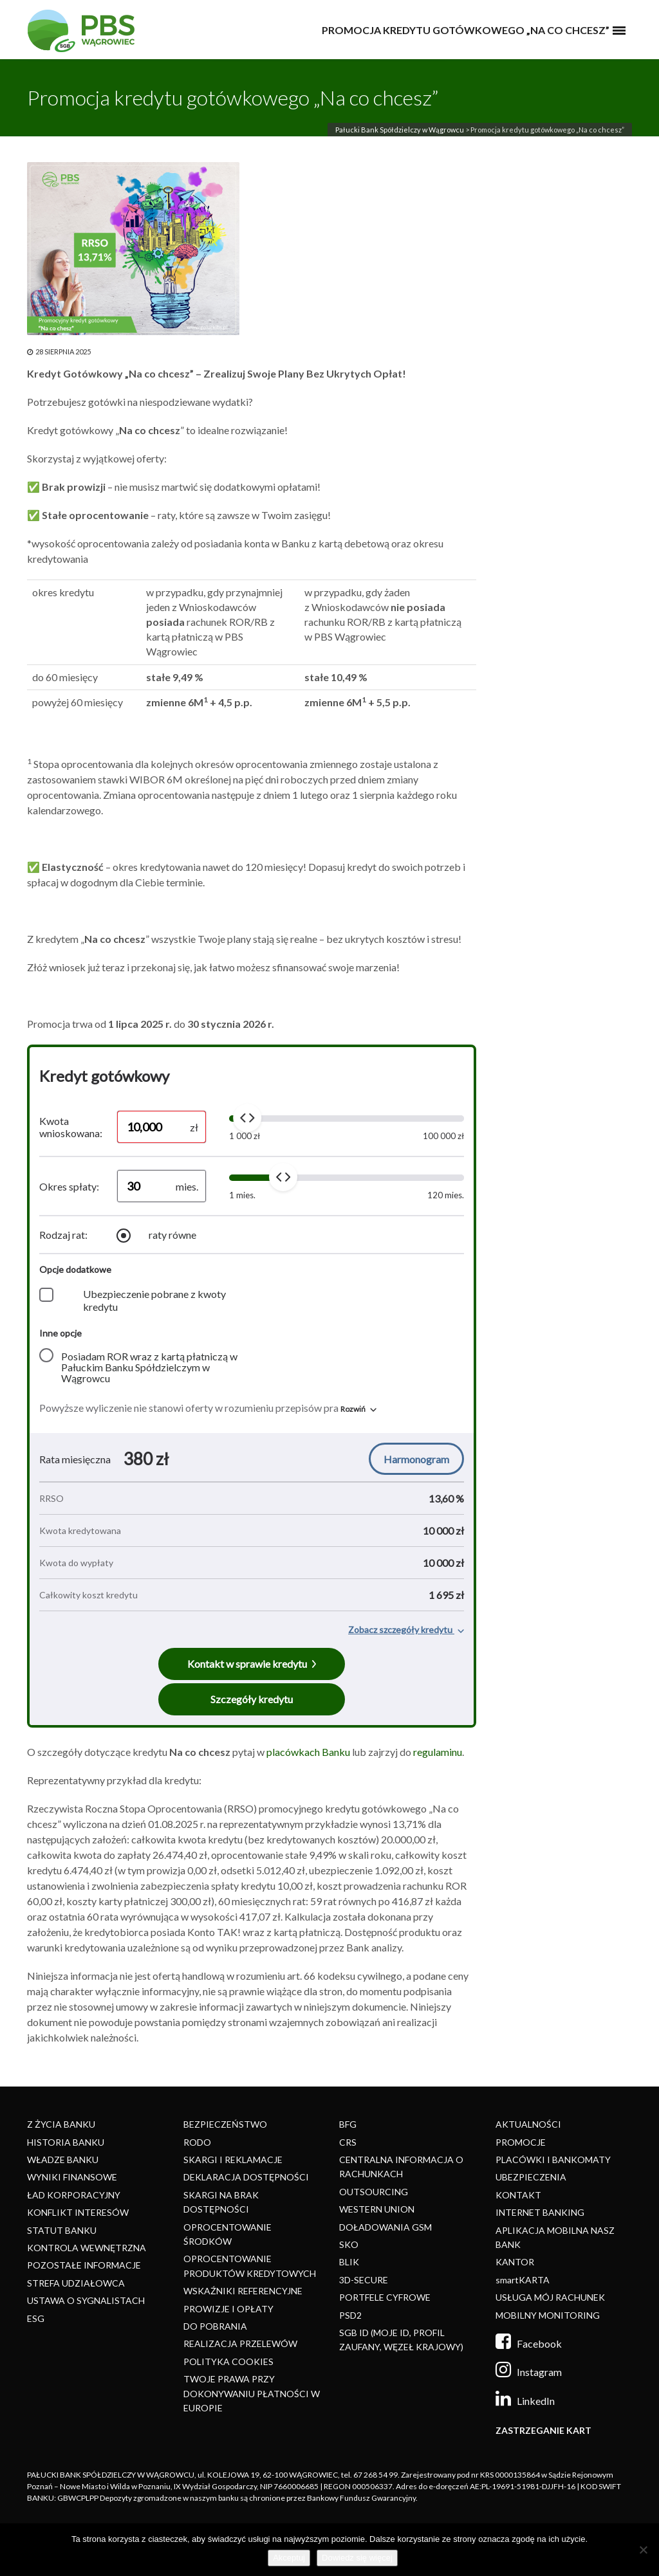  I want to click on SKO, so click(348, 2244).